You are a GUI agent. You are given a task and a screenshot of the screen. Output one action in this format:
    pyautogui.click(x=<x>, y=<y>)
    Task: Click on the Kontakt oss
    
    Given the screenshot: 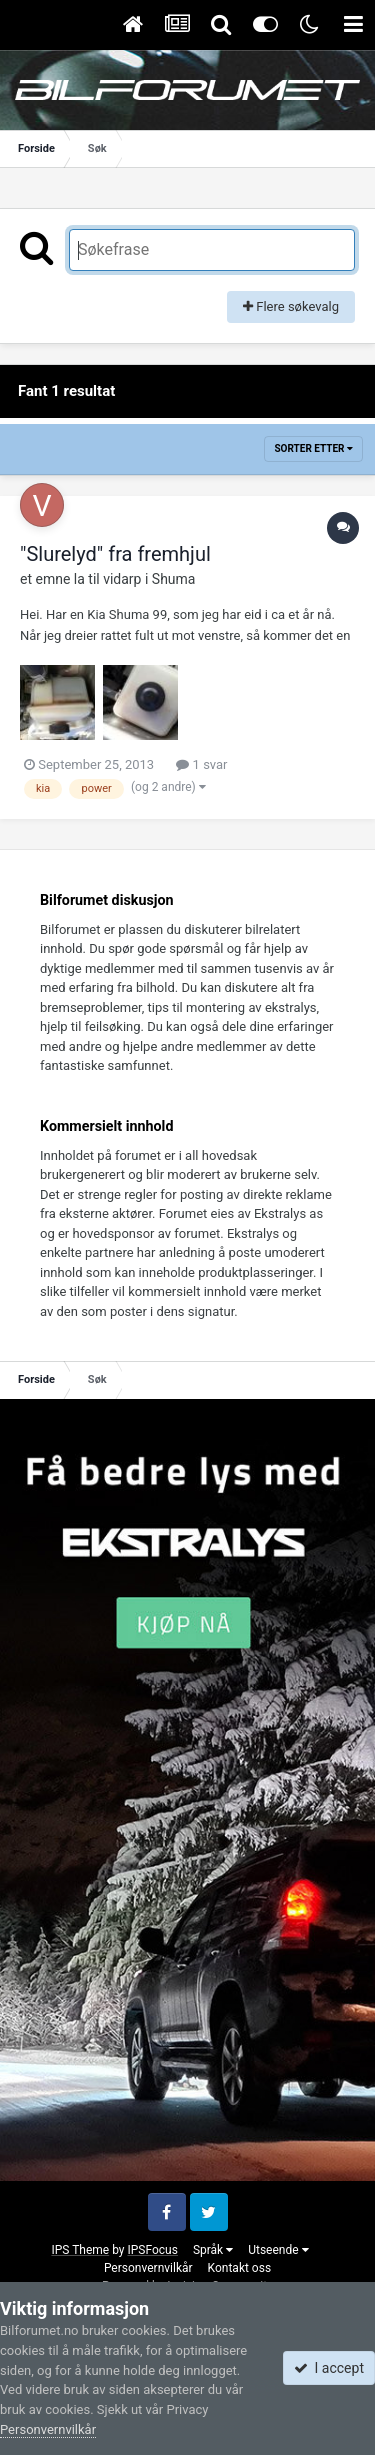 What is the action you would take?
    pyautogui.click(x=240, y=2268)
    